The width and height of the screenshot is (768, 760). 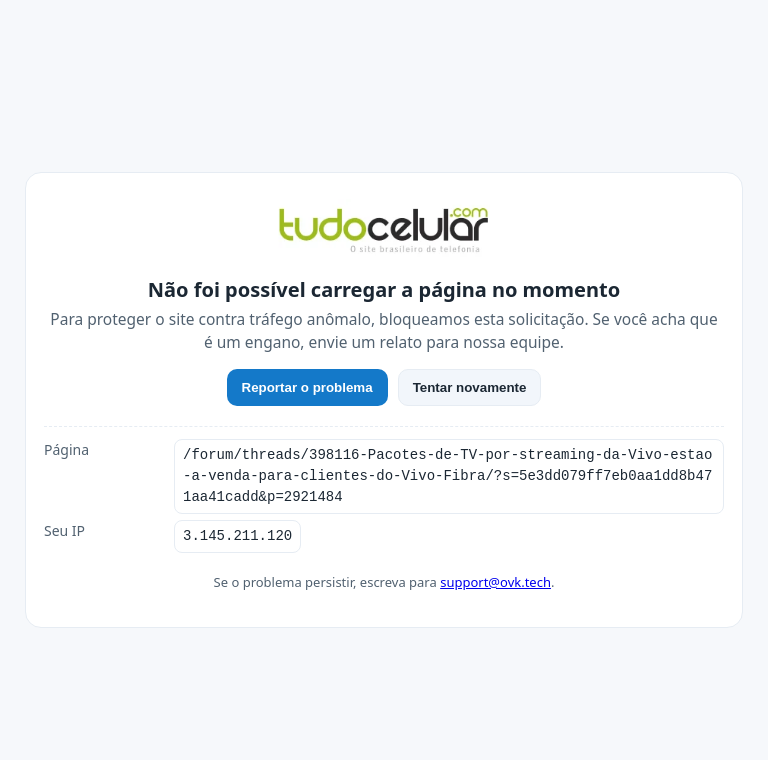 What do you see at coordinates (470, 387) in the screenshot?
I see `Tentar novamente` at bounding box center [470, 387].